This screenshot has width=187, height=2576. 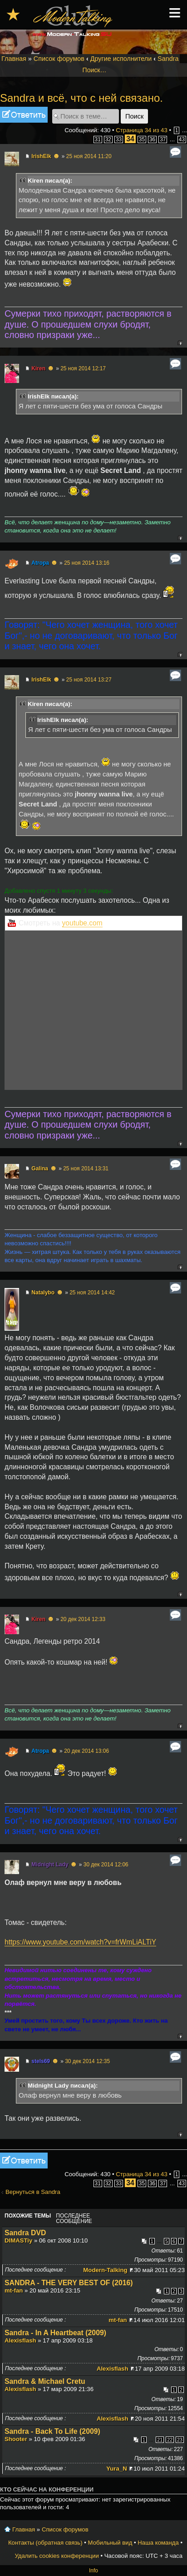 I want to click on 33, so click(x=119, y=139).